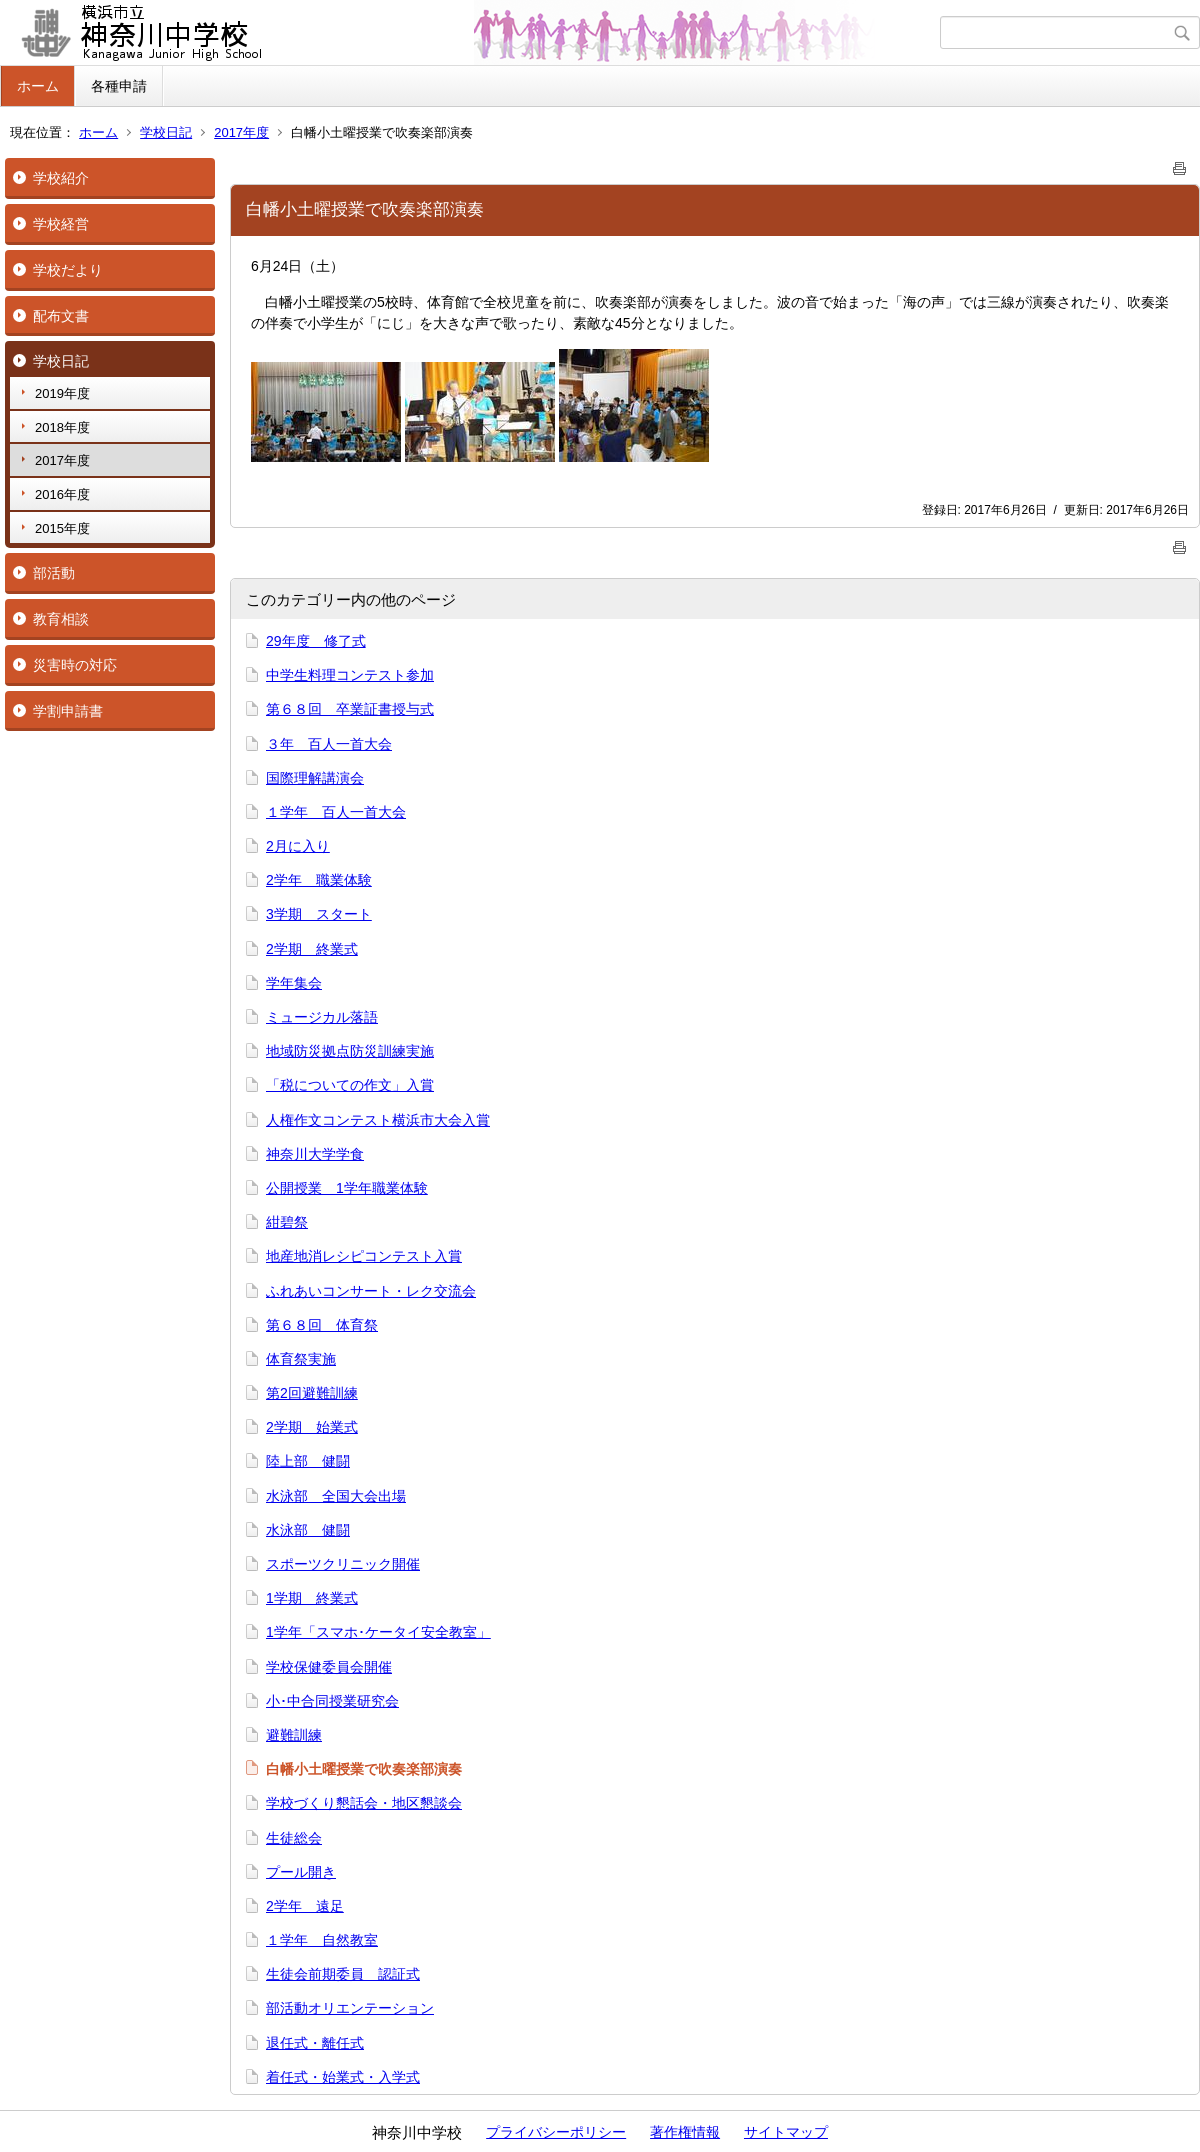 The height and width of the screenshot is (2152, 1200). Describe the element at coordinates (312, 1427) in the screenshot. I see `2学期 始業式` at that location.